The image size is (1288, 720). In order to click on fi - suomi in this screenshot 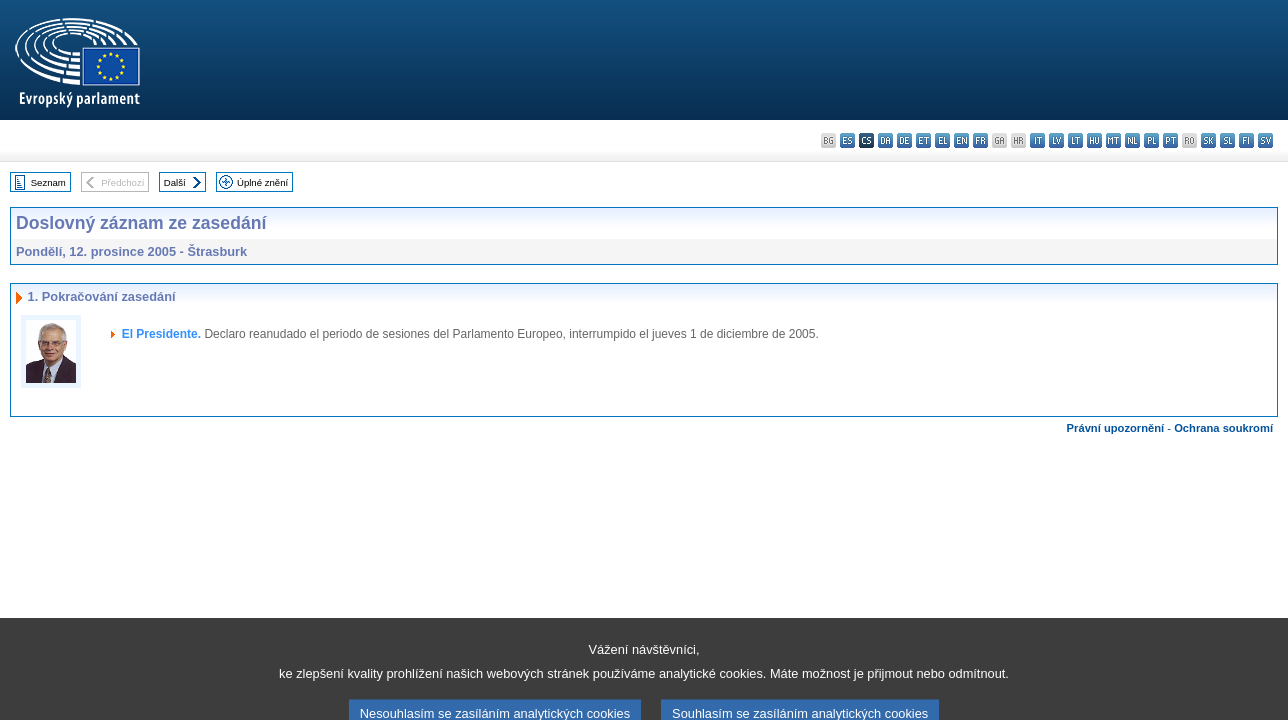, I will do `click(1246, 140)`.